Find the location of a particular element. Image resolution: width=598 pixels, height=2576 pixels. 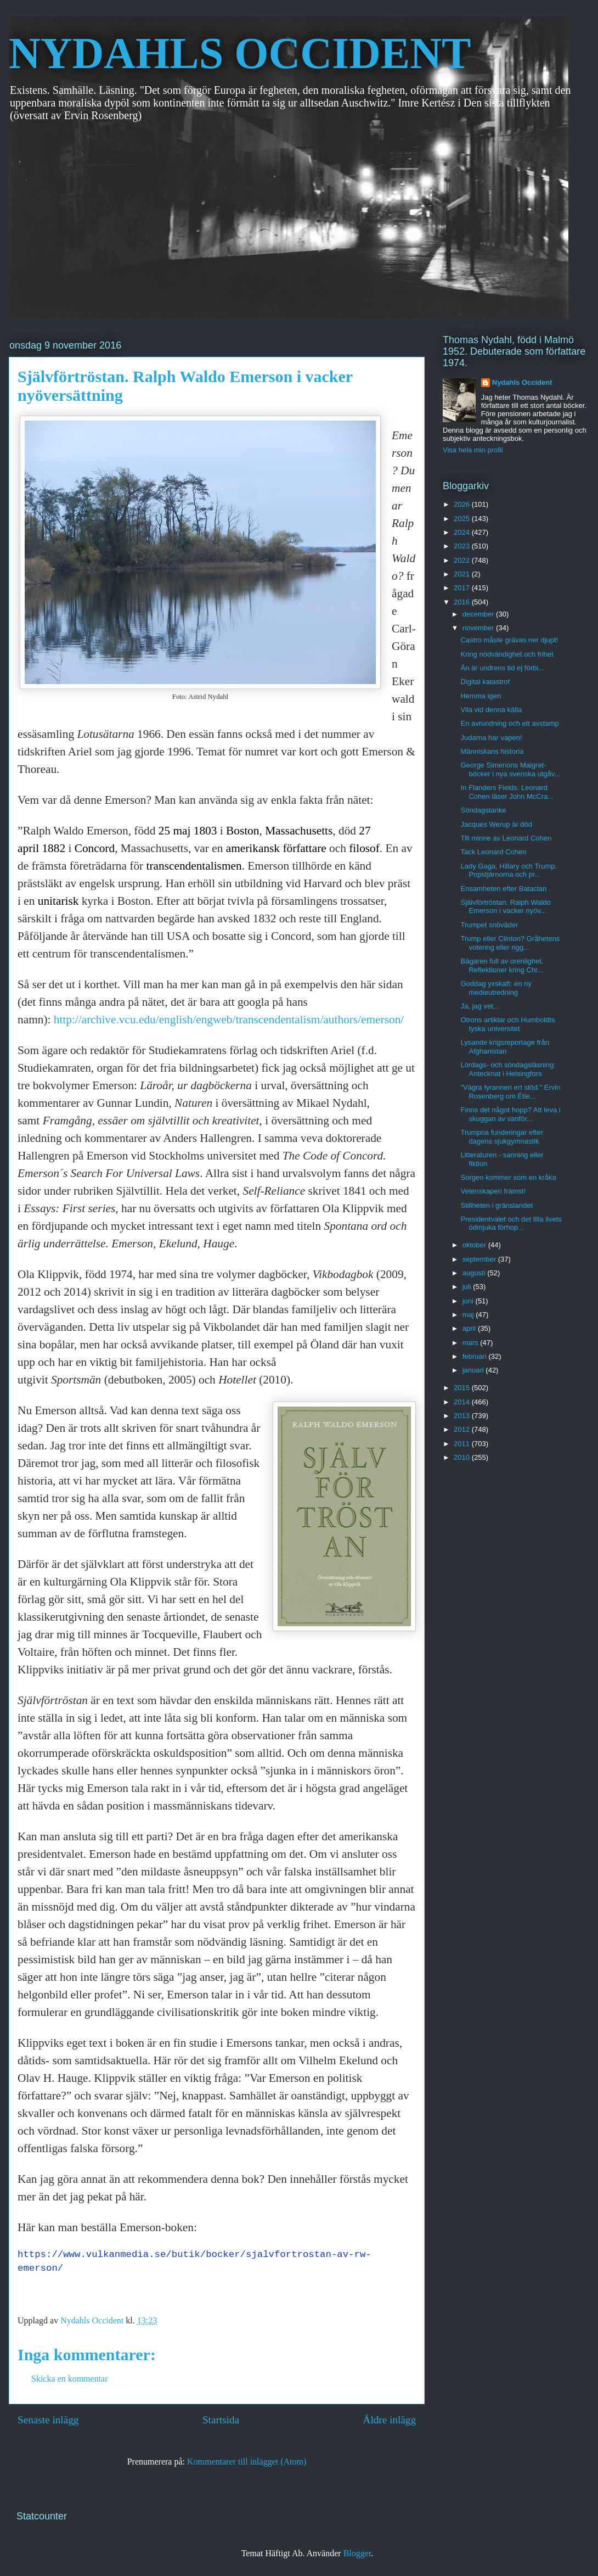

Startsida is located at coordinates (220, 2420).